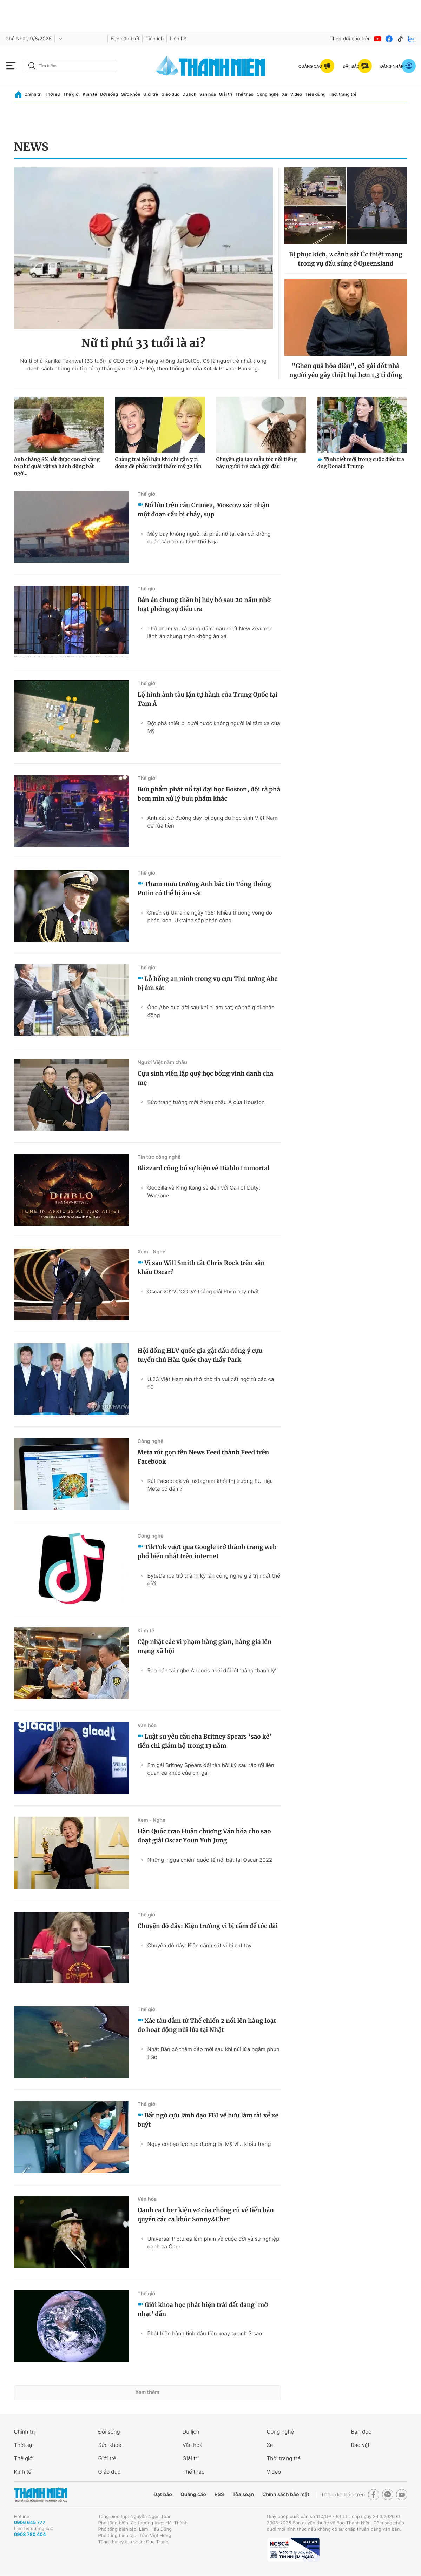 The width and height of the screenshot is (421, 2576). Describe the element at coordinates (209, 2144) in the screenshot. I see `Nguy cơ bạo lực học đường tại Mỹ vì... khẩu trang` at that location.